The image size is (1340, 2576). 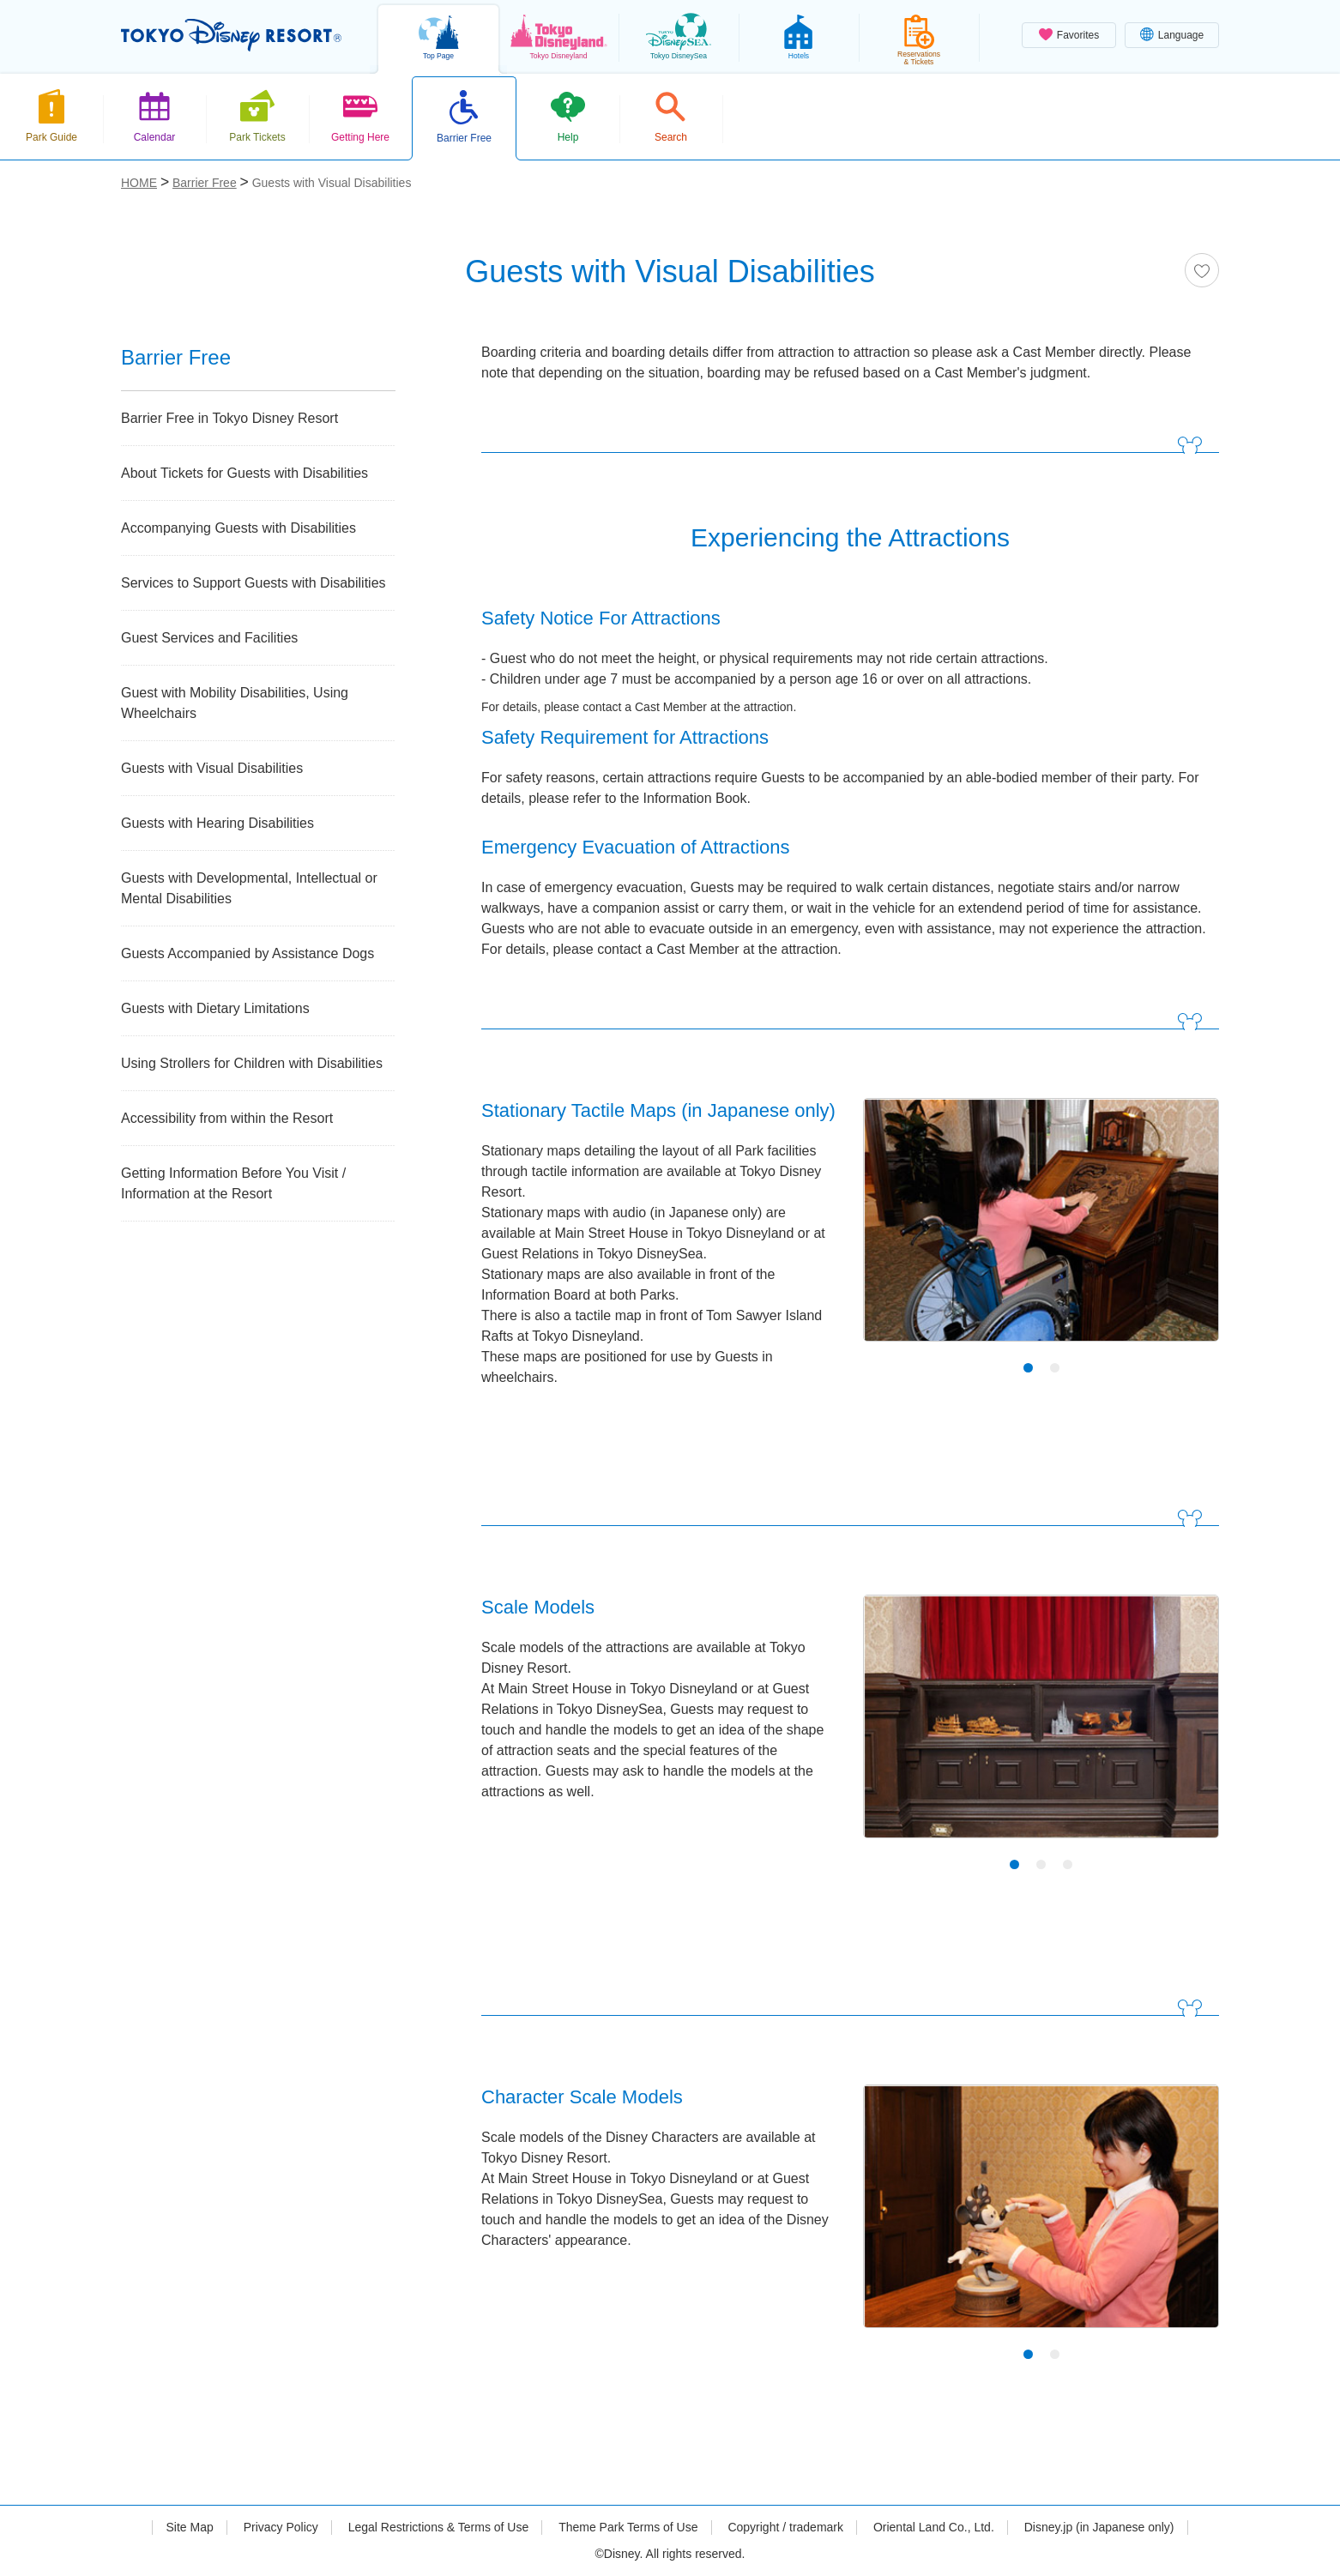 What do you see at coordinates (217, 823) in the screenshot?
I see `Guests with Hearing Disabilities` at bounding box center [217, 823].